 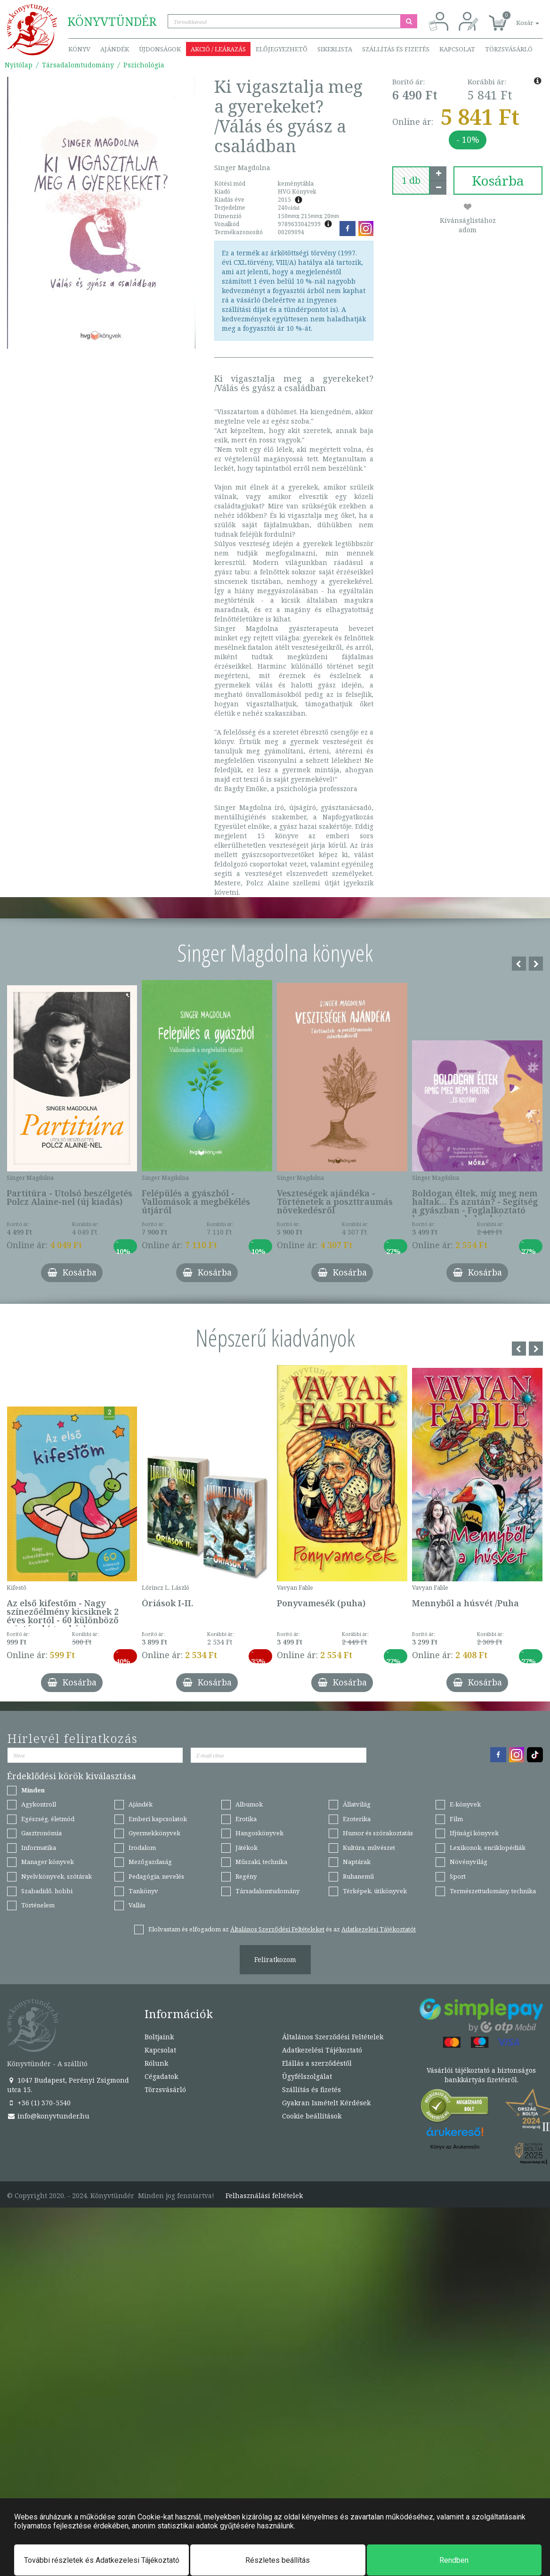 What do you see at coordinates (395, 49) in the screenshot?
I see `Szállítás és fizetés` at bounding box center [395, 49].